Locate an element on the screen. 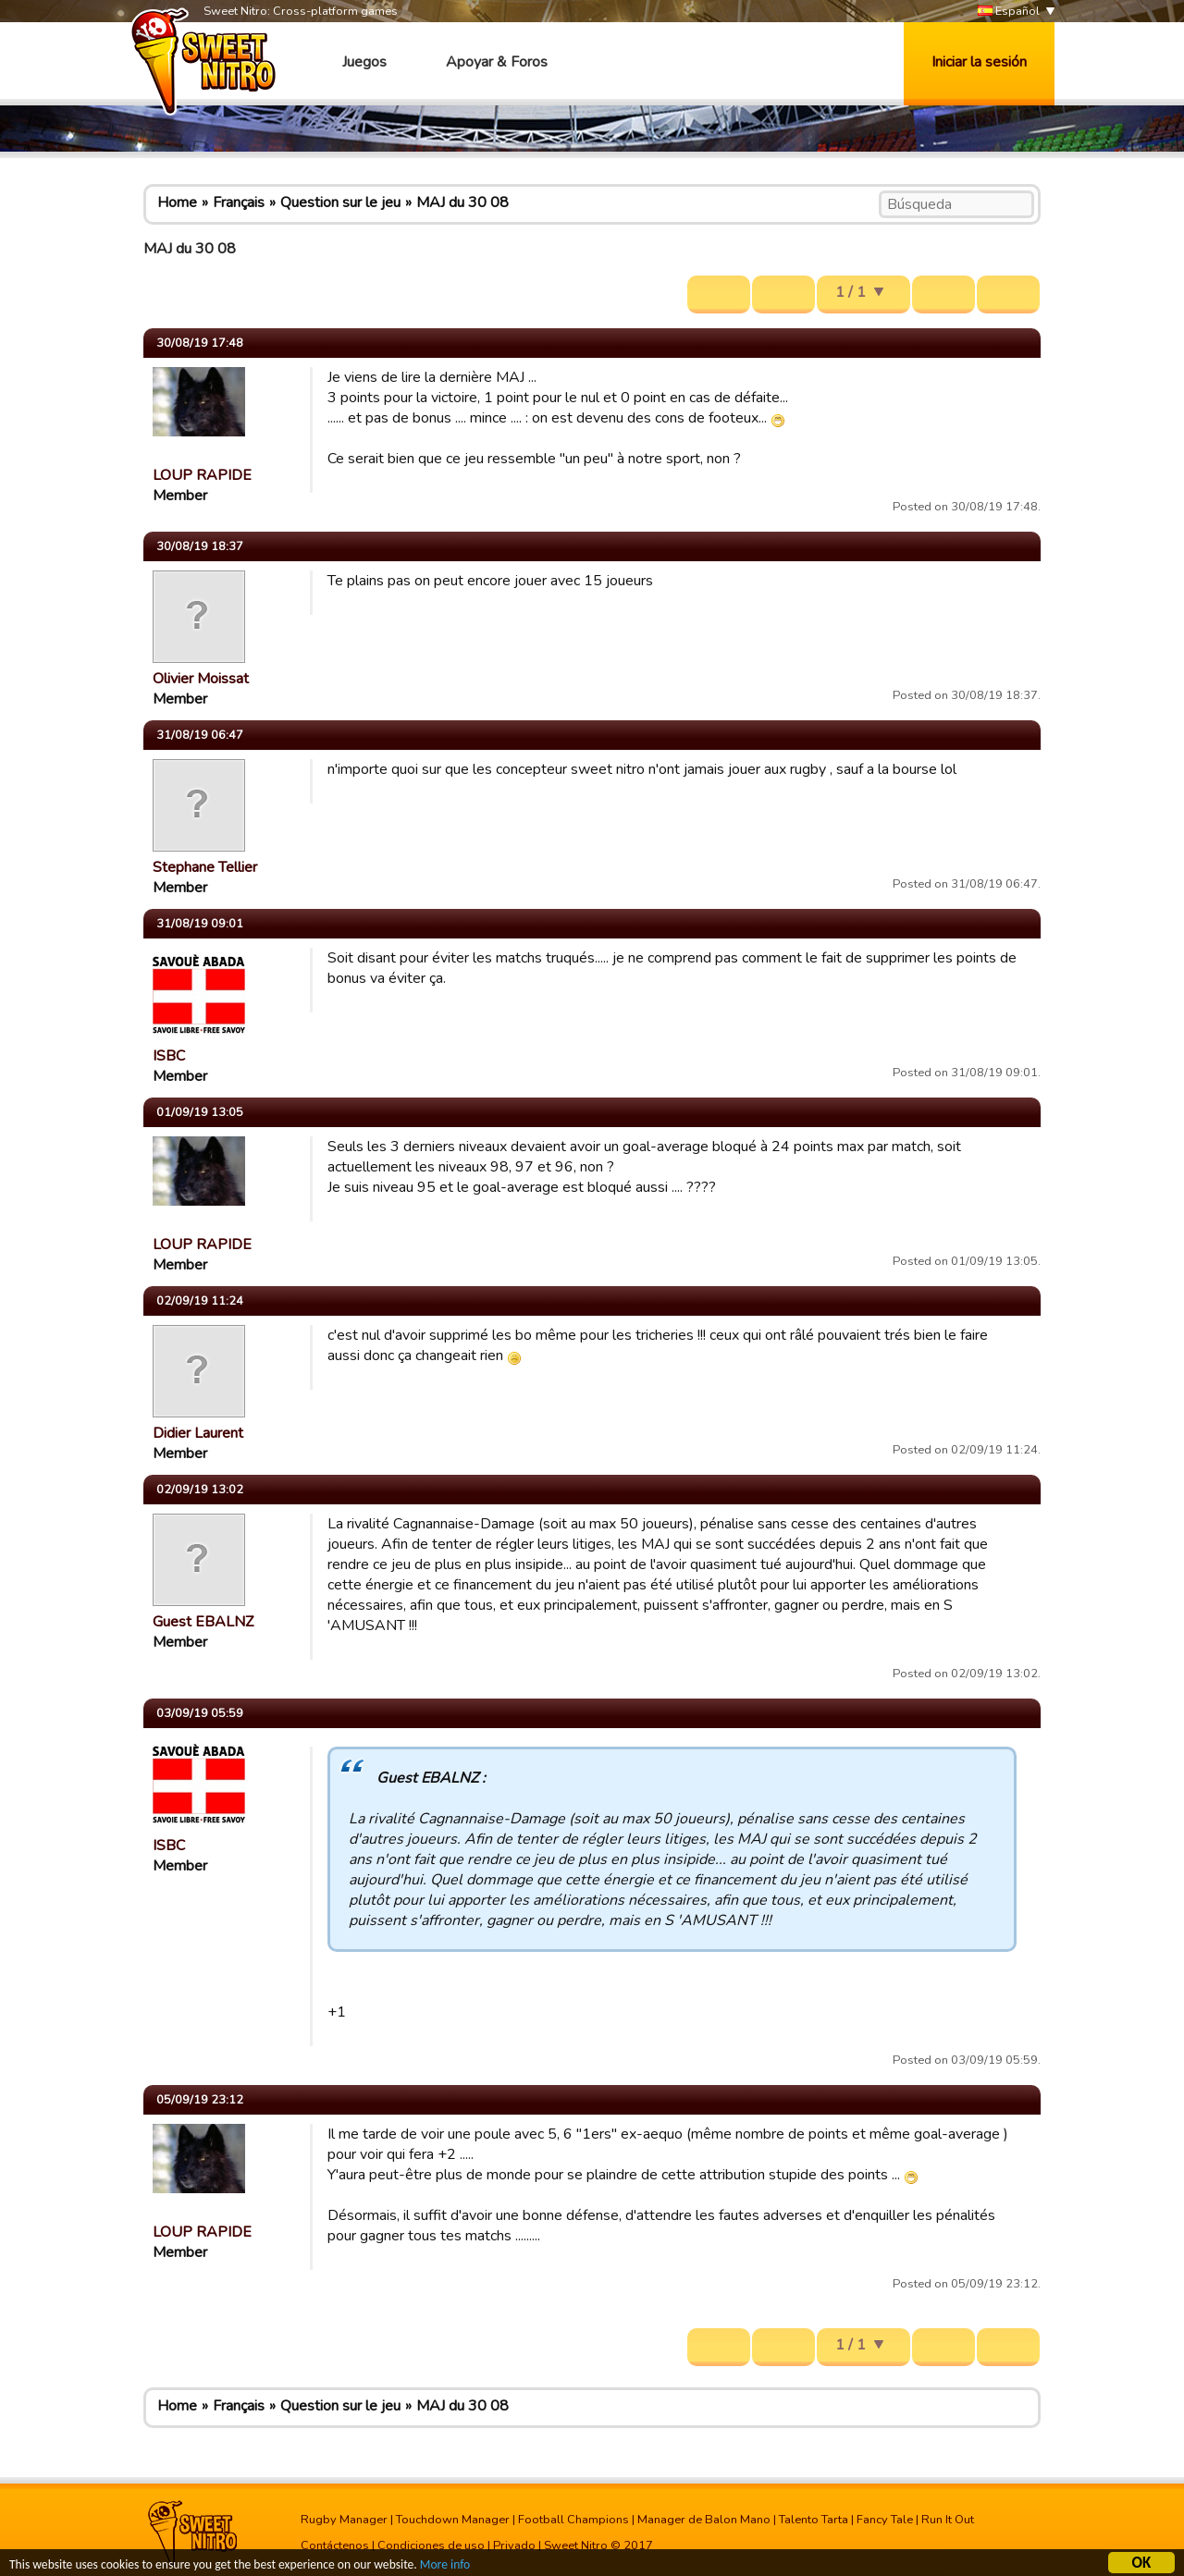  Manager de Balon Mano is located at coordinates (704, 2519).